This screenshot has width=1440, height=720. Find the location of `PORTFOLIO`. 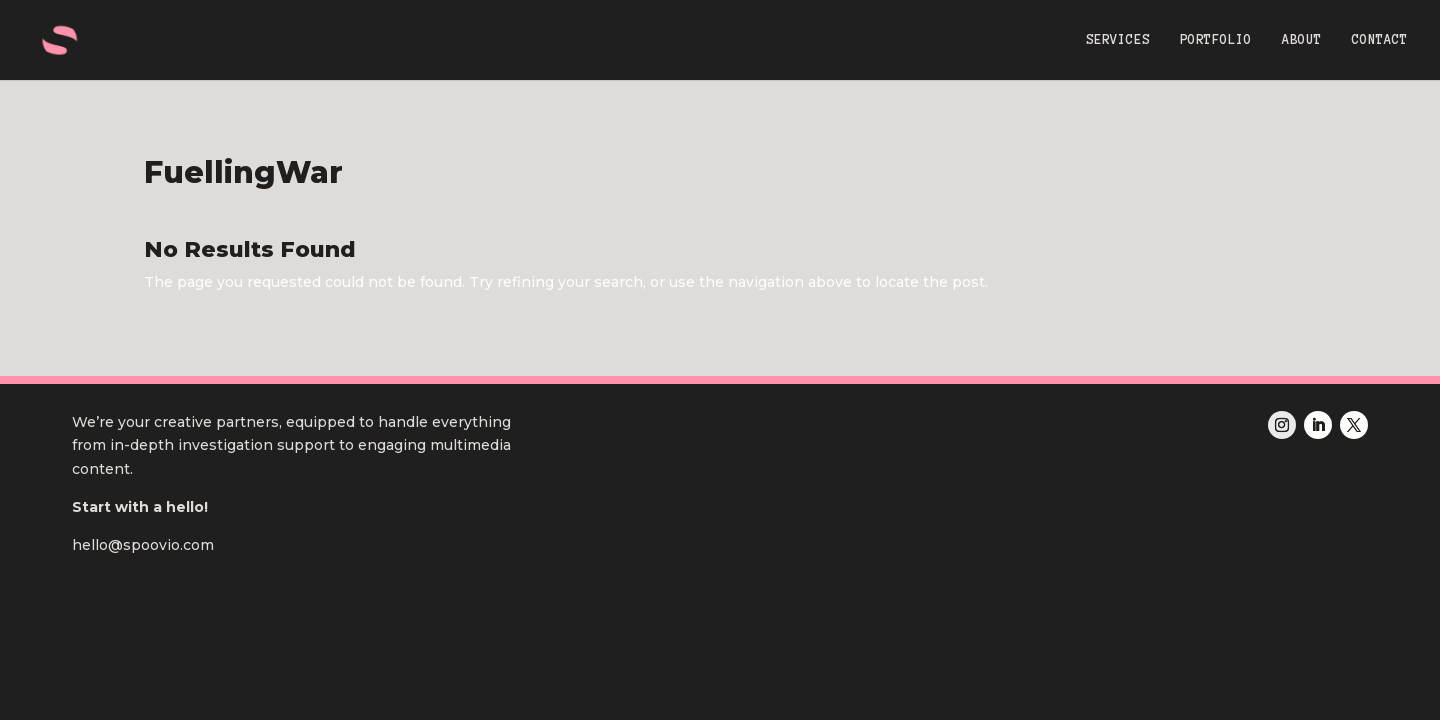

PORTFOLIO is located at coordinates (1216, 40).